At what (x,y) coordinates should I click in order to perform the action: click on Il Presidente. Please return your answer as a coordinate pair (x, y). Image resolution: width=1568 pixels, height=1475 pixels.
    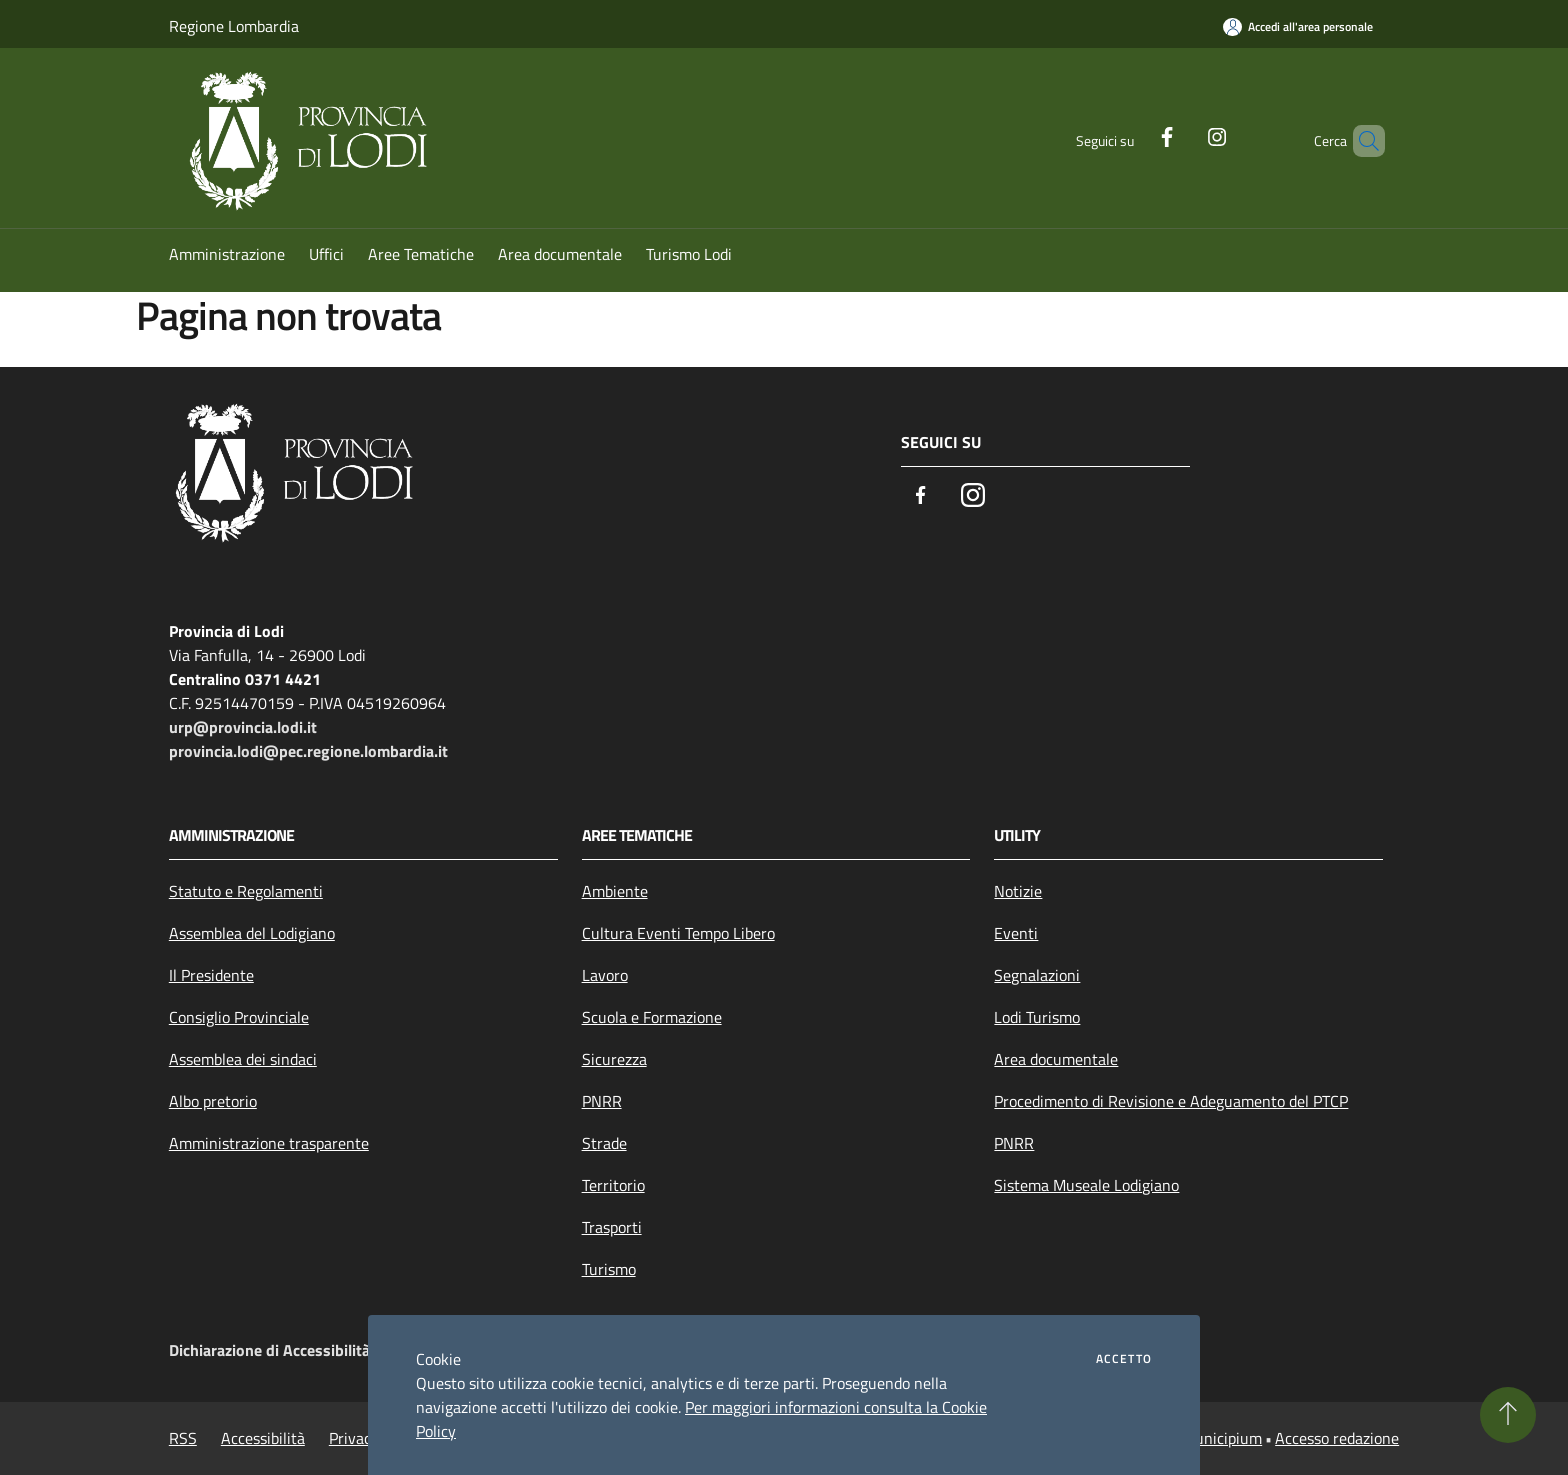
    Looking at the image, I should click on (211, 975).